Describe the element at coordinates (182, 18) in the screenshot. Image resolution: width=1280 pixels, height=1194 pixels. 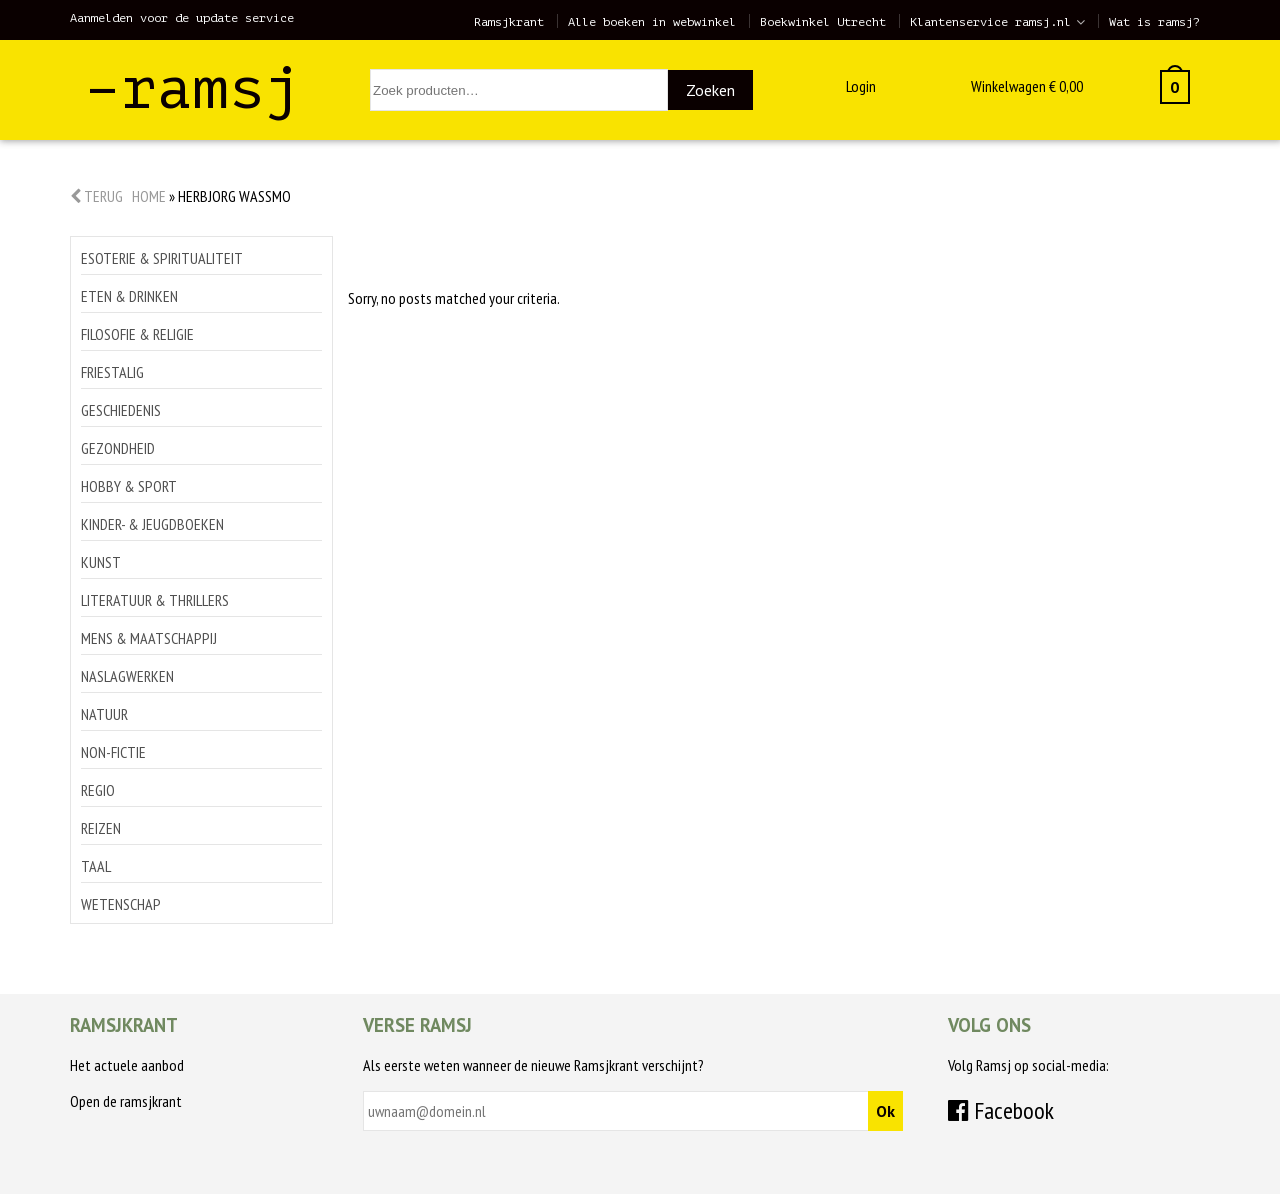
I see `Aanmelden voor de update service` at that location.